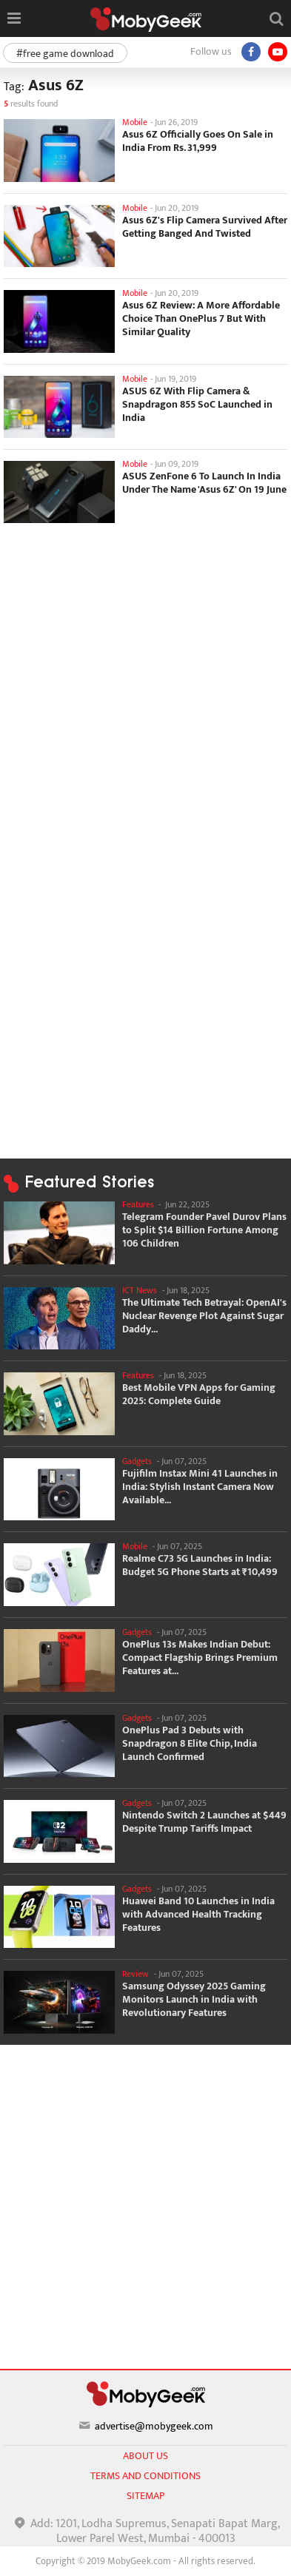 This screenshot has height=2576, width=291. Describe the element at coordinates (276, 18) in the screenshot. I see `[Open search]` at that location.